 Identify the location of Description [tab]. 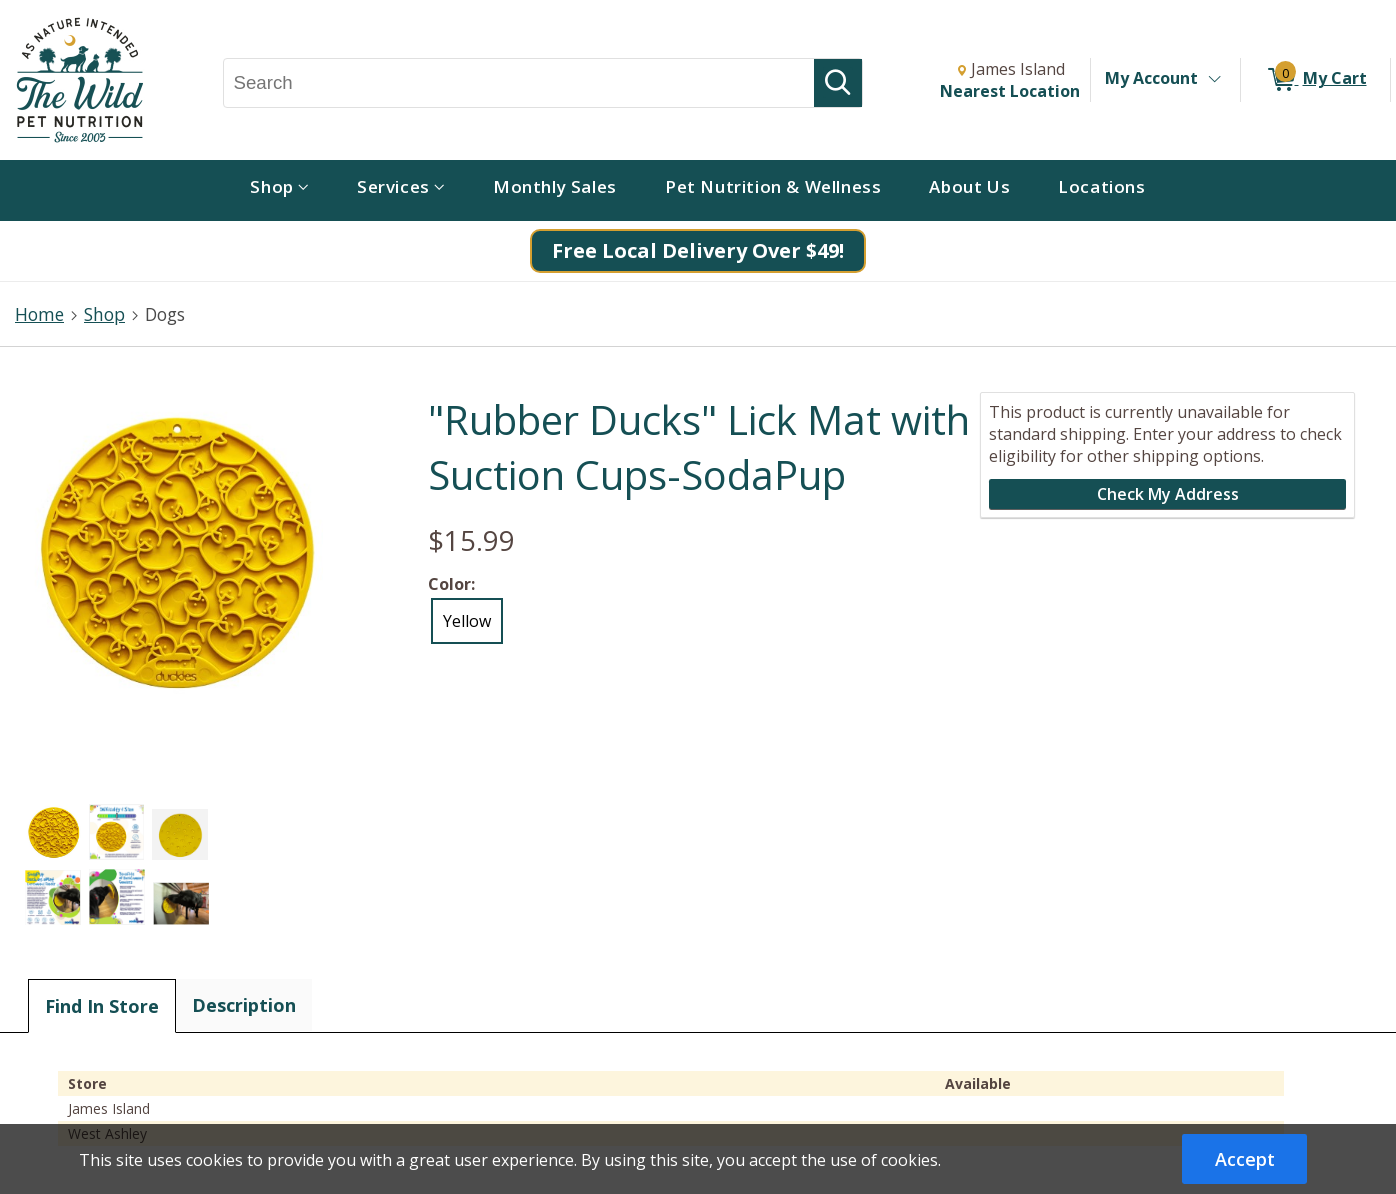
(244, 1005).